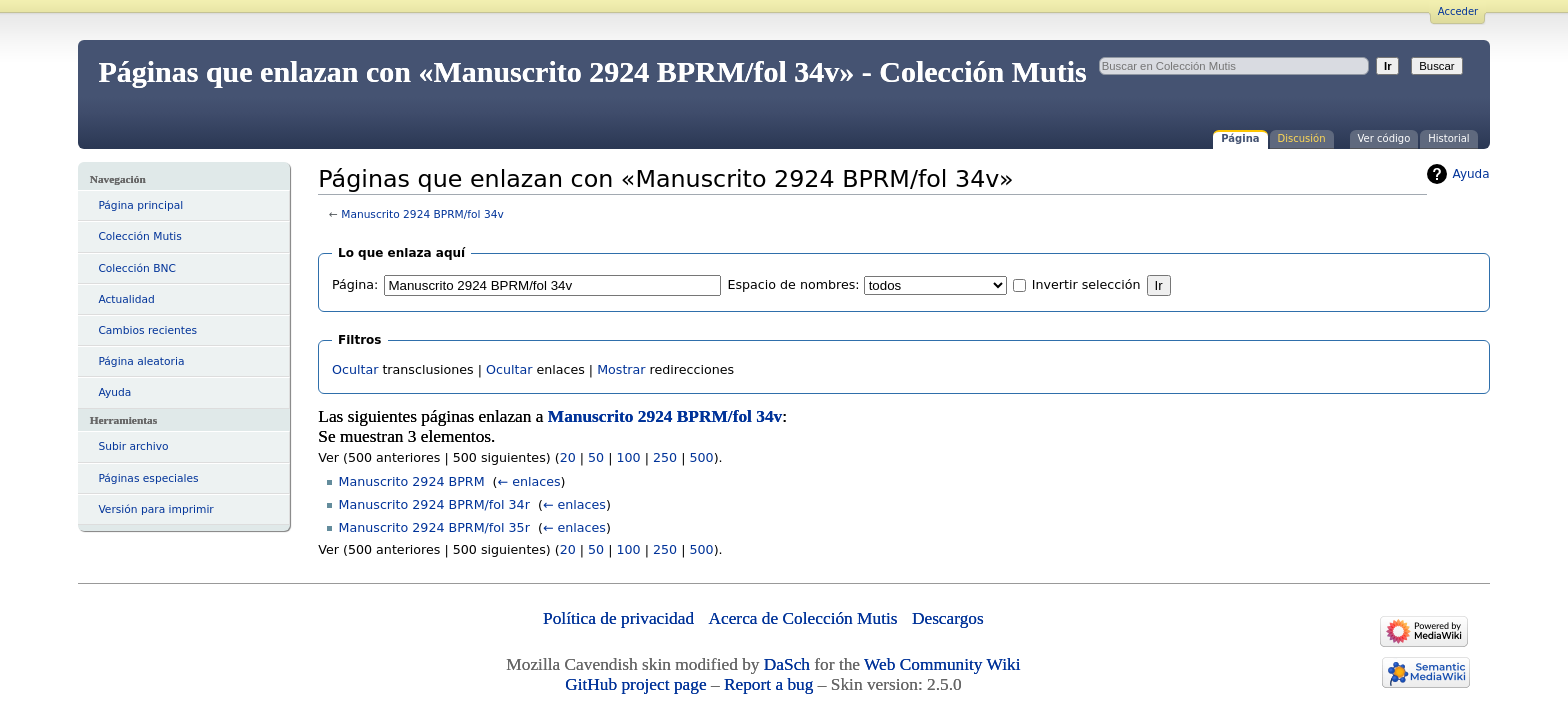  Describe the element at coordinates (529, 481) in the screenshot. I see `← enlaces` at that location.